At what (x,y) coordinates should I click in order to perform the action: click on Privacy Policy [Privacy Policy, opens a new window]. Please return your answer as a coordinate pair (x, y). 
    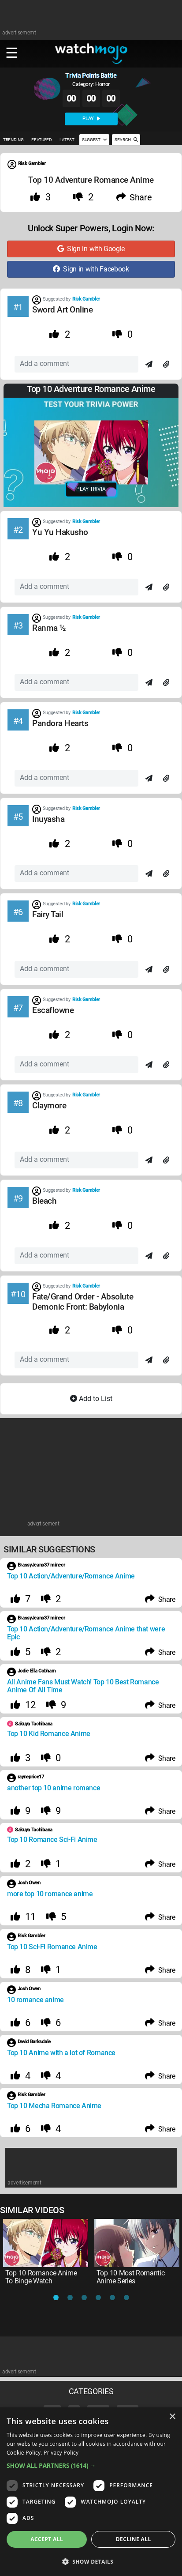
    Looking at the image, I should click on (61, 2452).